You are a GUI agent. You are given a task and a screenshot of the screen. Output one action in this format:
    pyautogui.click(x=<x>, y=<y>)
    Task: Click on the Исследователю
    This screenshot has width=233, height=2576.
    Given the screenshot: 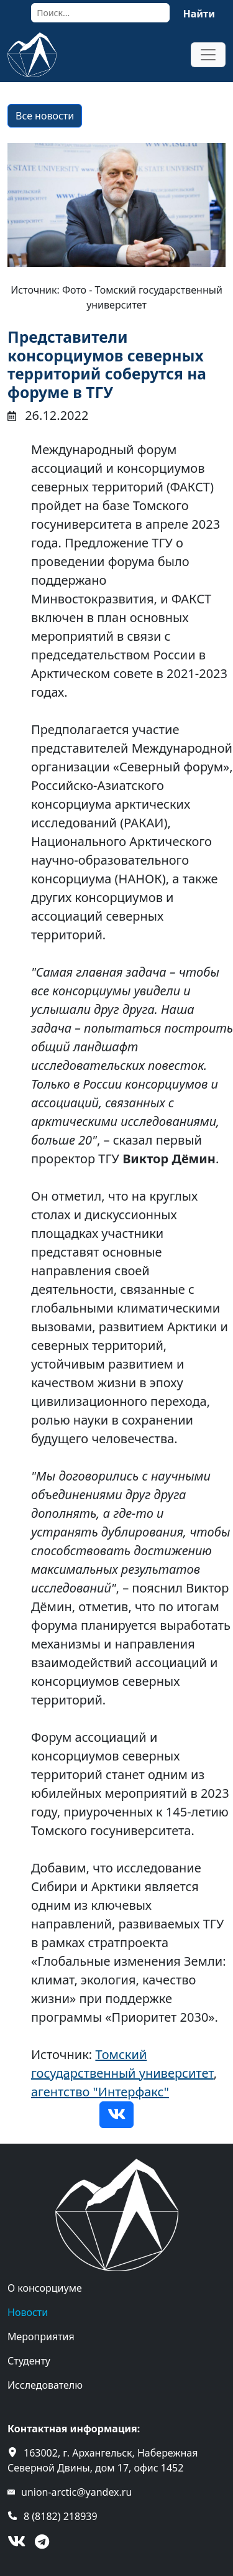 What is the action you would take?
    pyautogui.click(x=45, y=2385)
    